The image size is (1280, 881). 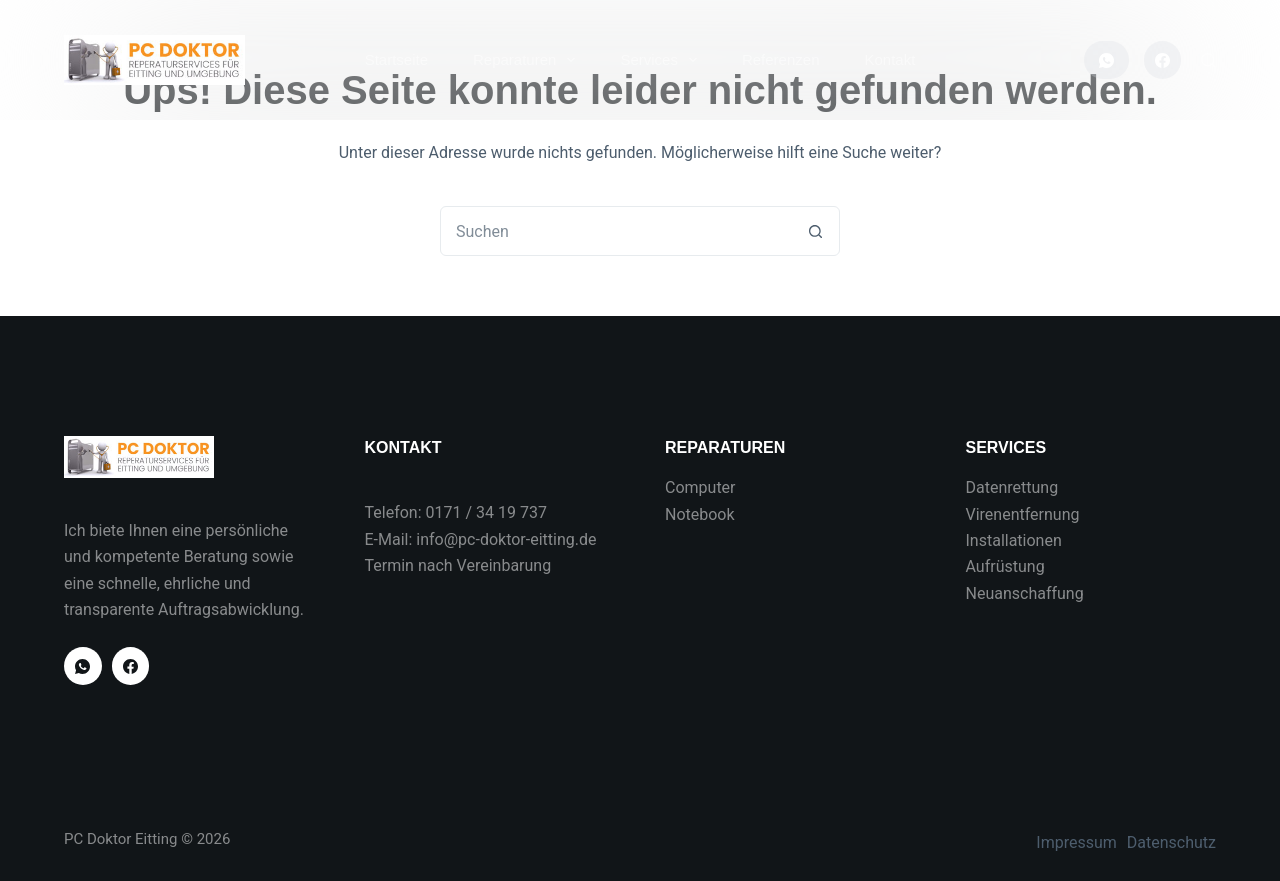 I want to click on Kontakt, so click(x=889, y=59).